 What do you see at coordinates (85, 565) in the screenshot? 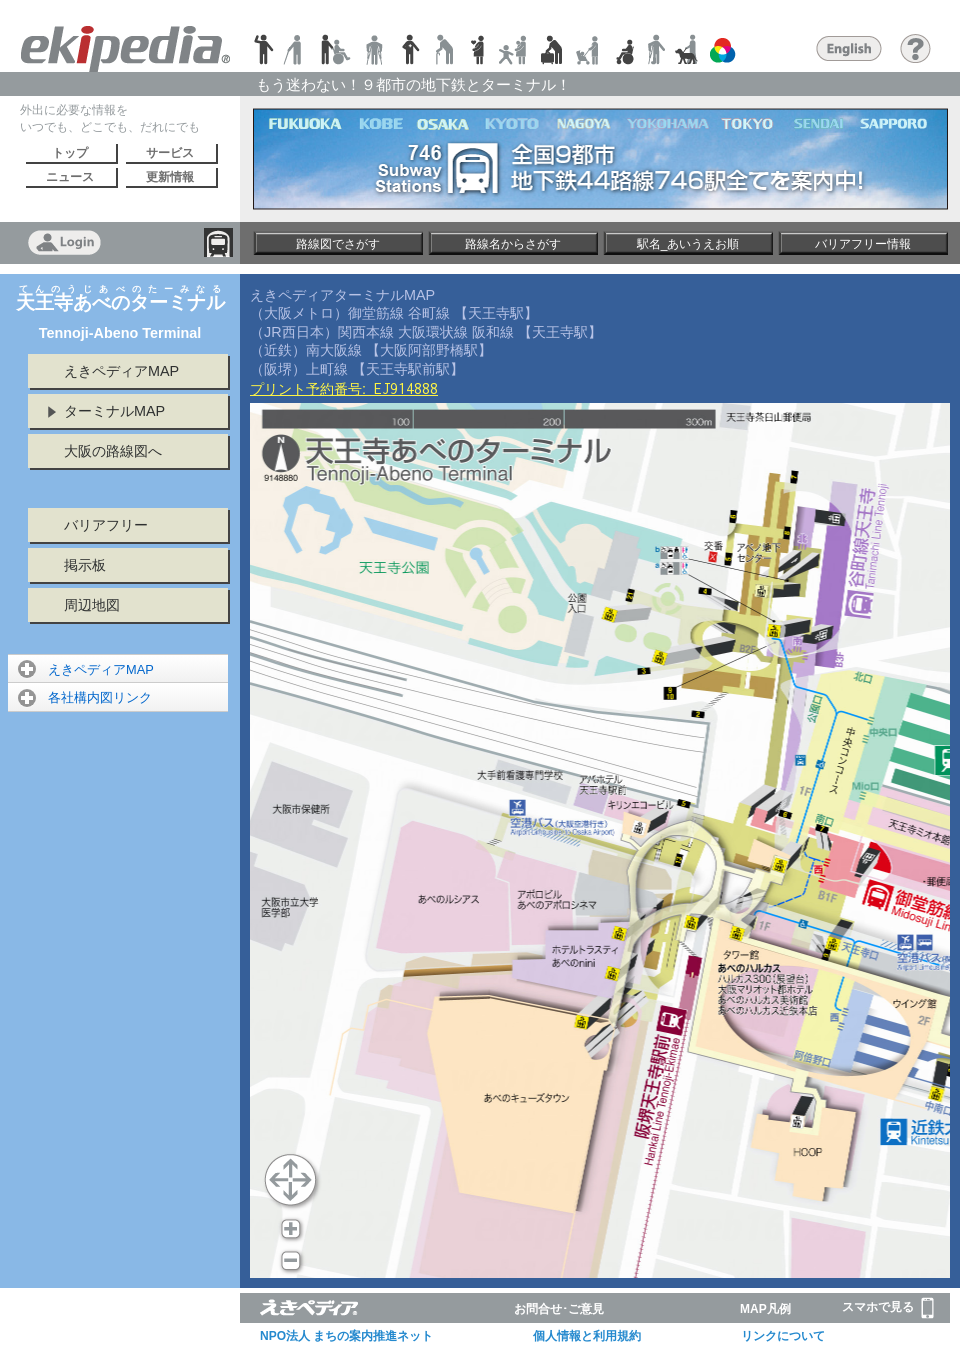
I see `掲示板` at bounding box center [85, 565].